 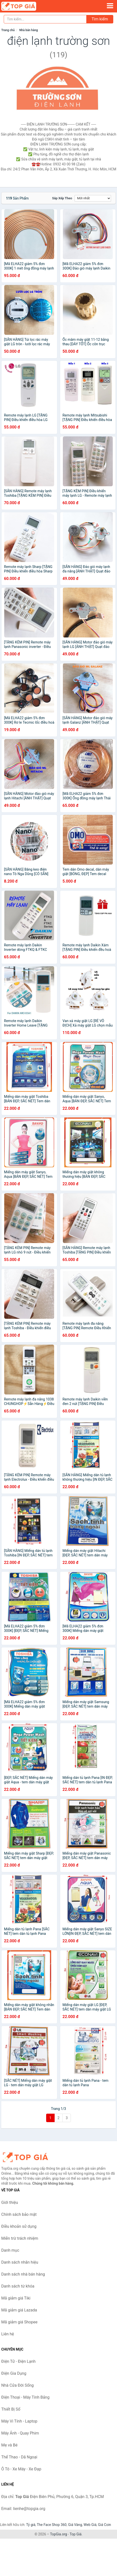 What do you see at coordinates (58, 2534) in the screenshot?
I see `TopGia.org` at bounding box center [58, 2534].